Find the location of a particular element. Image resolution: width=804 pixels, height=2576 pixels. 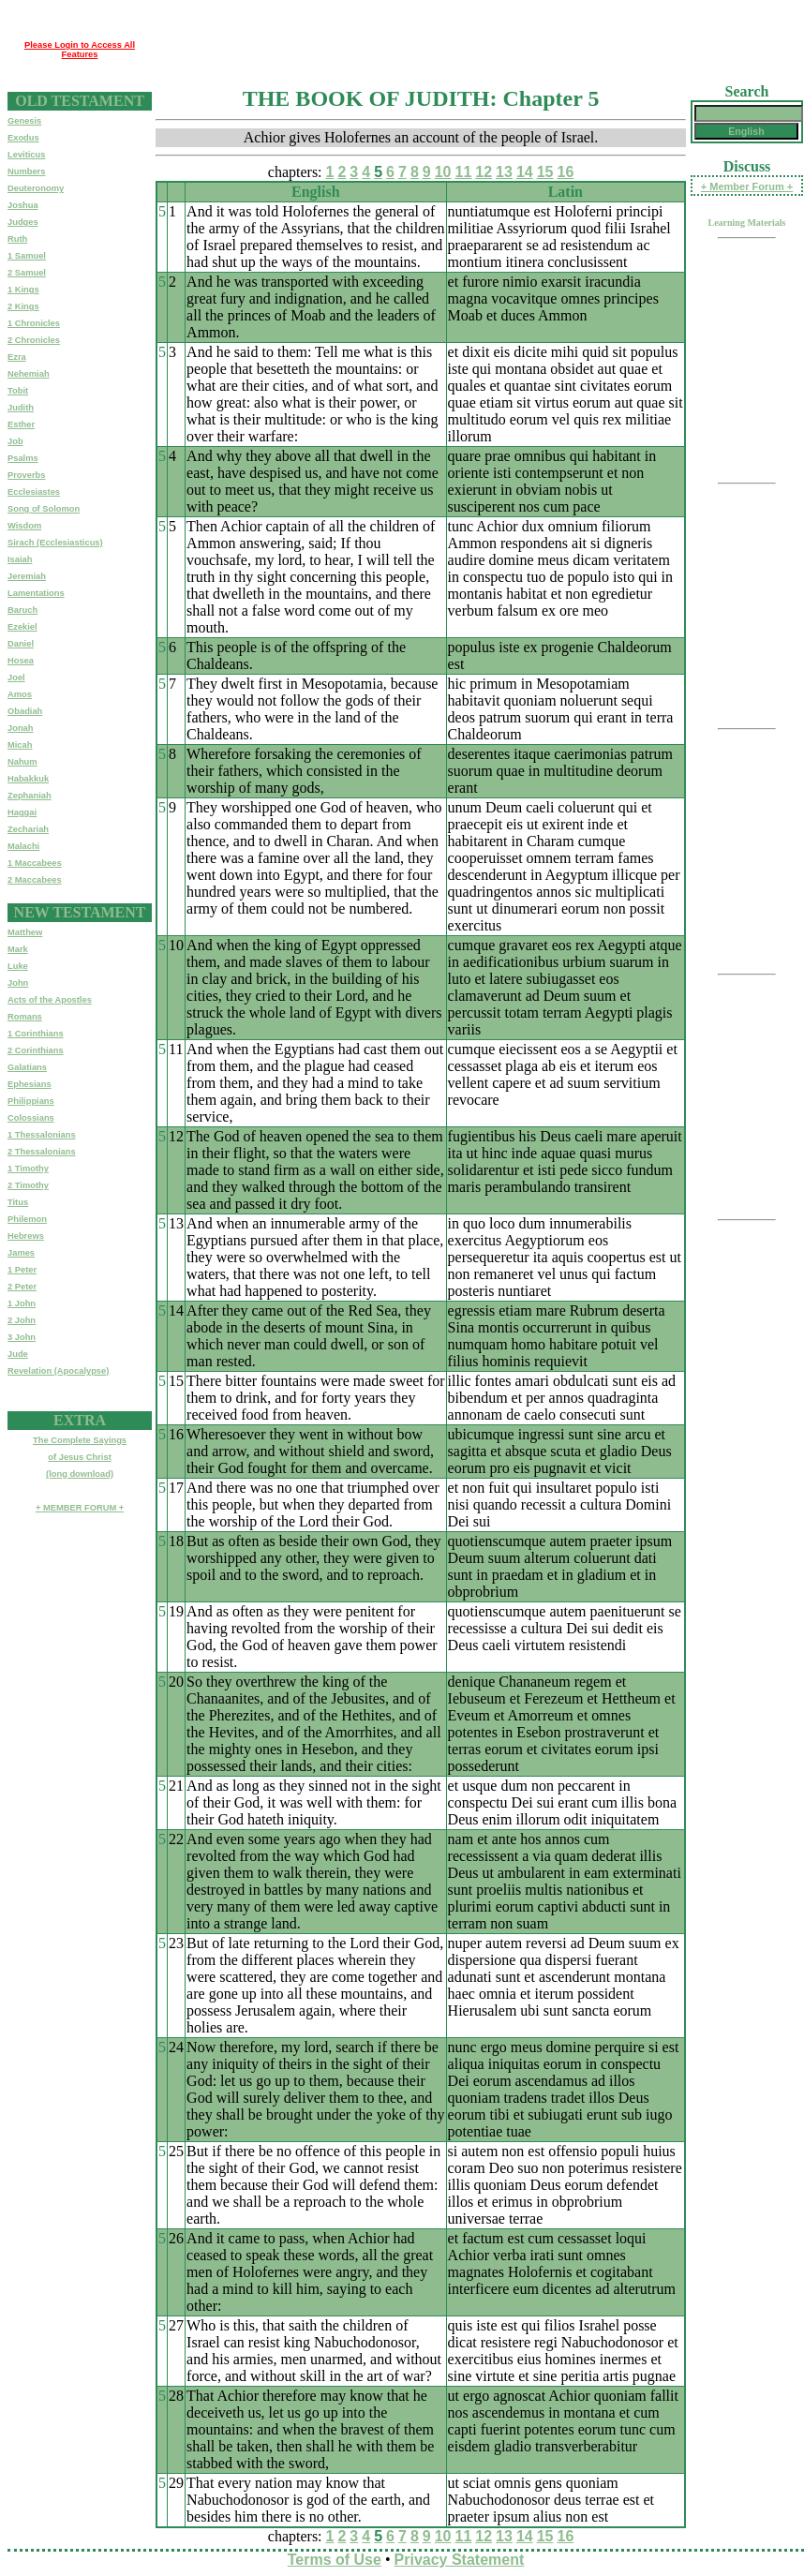

Ephesians is located at coordinates (29, 1084).